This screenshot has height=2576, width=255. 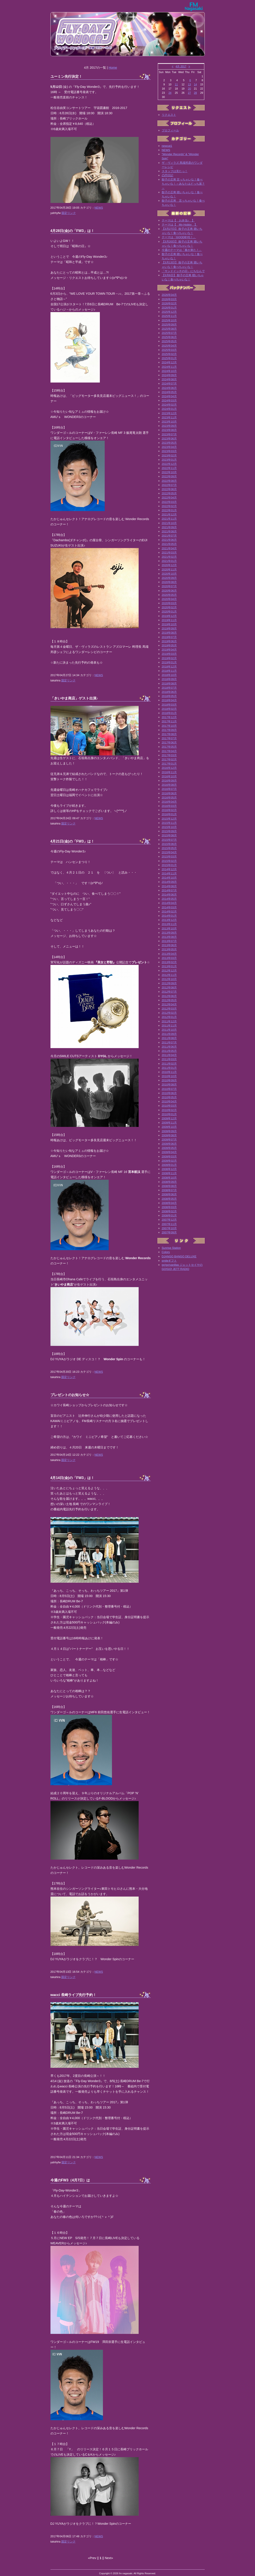 I want to click on 2013年10月, so click(x=169, y=928).